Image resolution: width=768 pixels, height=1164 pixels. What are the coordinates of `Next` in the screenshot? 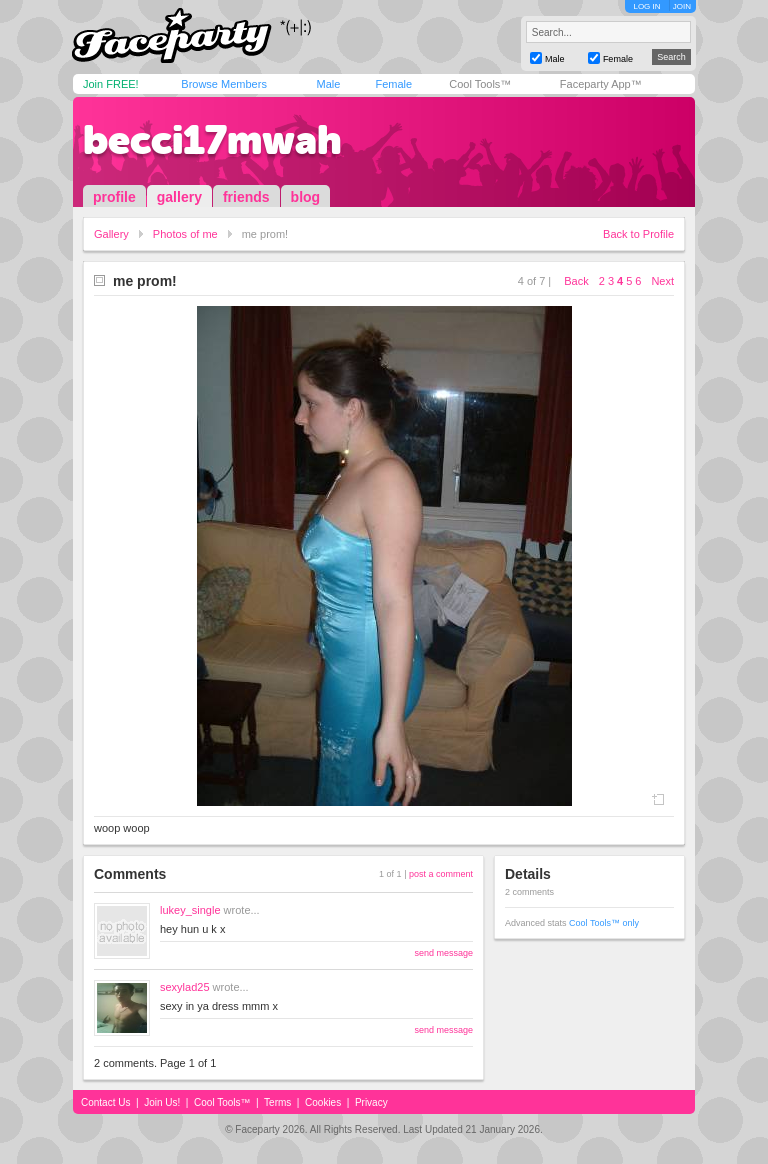 It's located at (662, 281).